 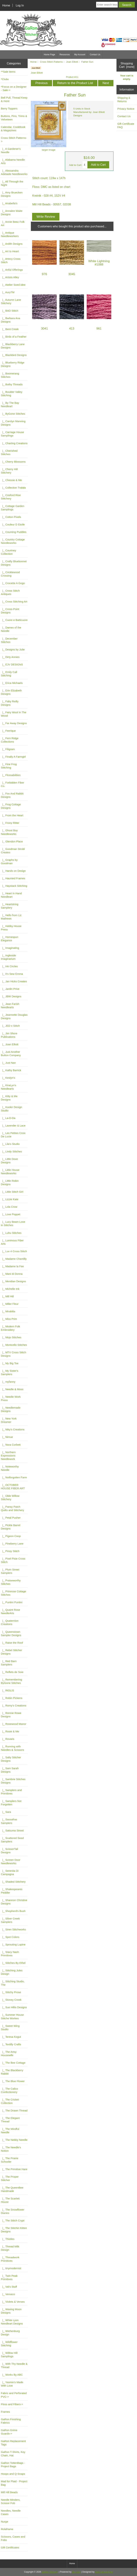 What do you see at coordinates (10, 2101) in the screenshot?
I see `|_ The Cricket Collection` at bounding box center [10, 2101].